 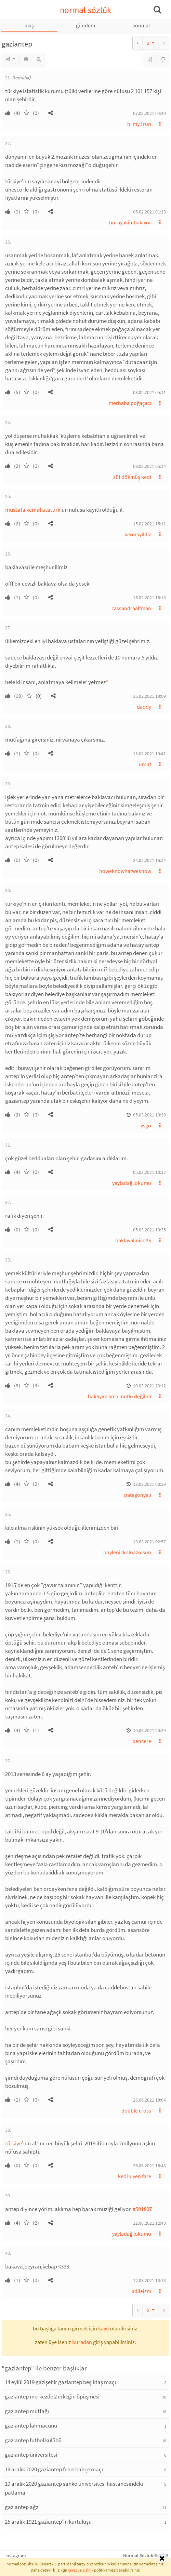 I want to click on 13.03.2021 00:39, so click(x=149, y=1484).